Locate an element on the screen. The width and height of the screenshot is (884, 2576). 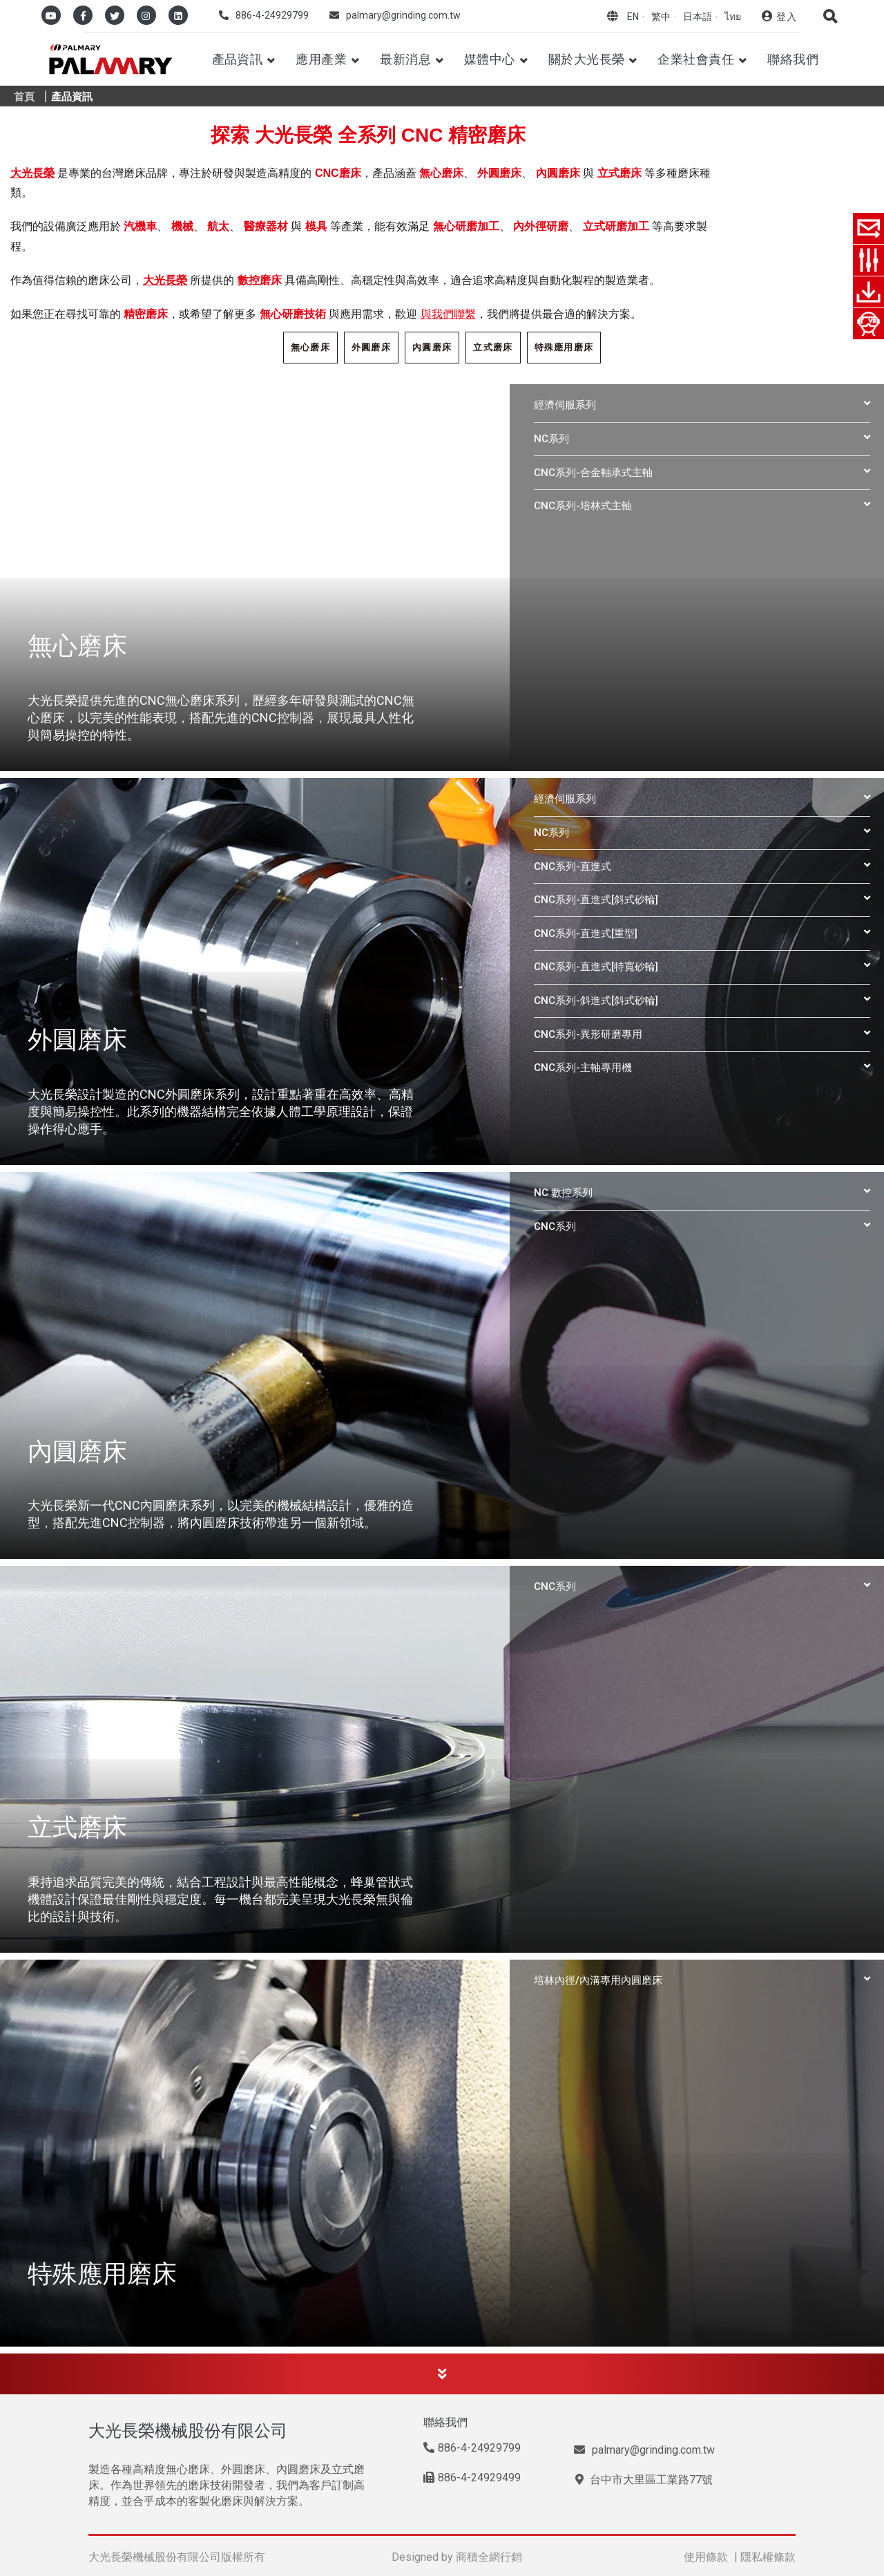
繁中 is located at coordinates (661, 16).